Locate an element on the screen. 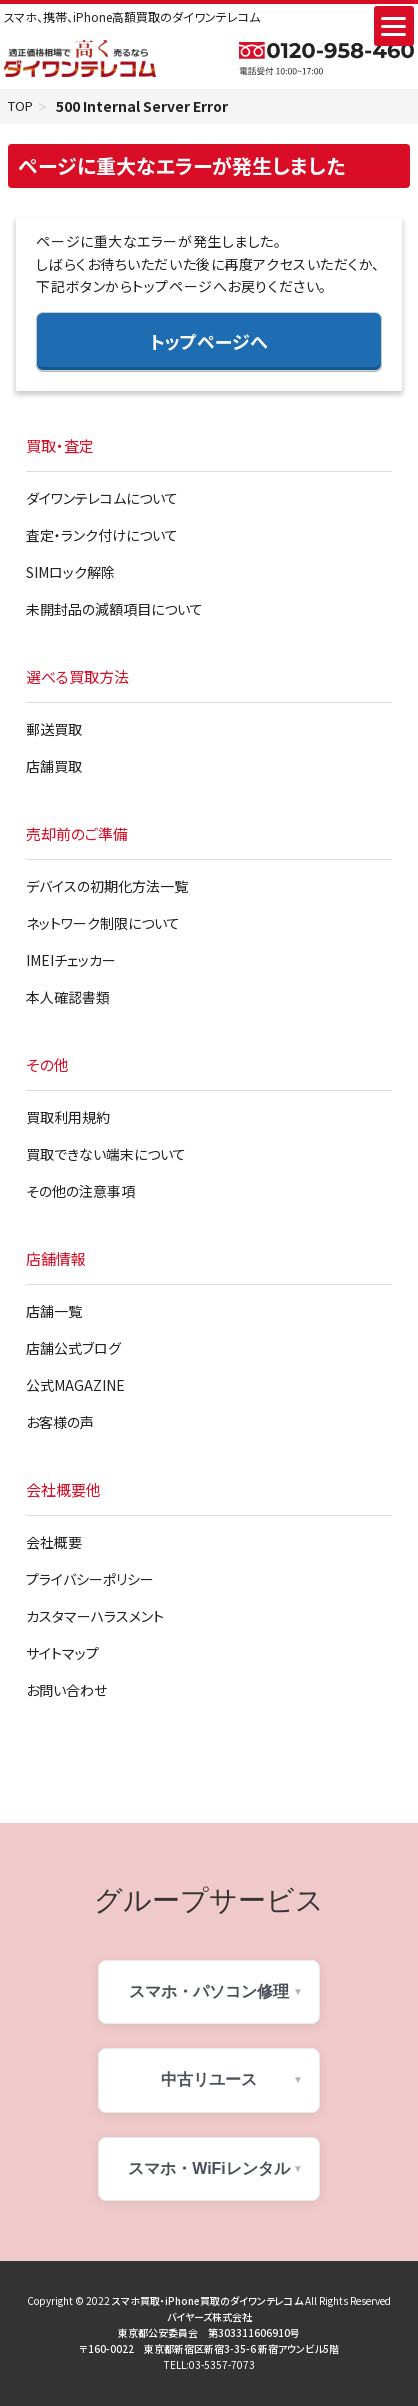 This screenshot has height=2406, width=418. 中古リユース is located at coordinates (209, 2081).